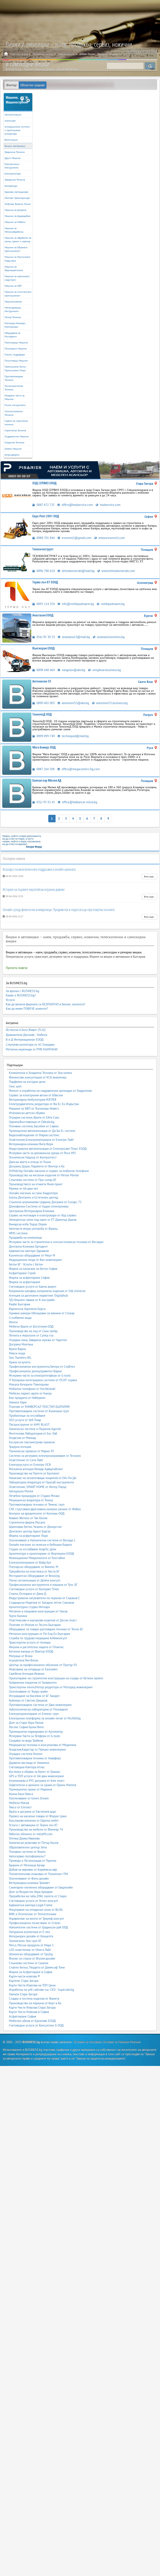  I want to click on Машини за Фармацевтиката, so click(14, 268).